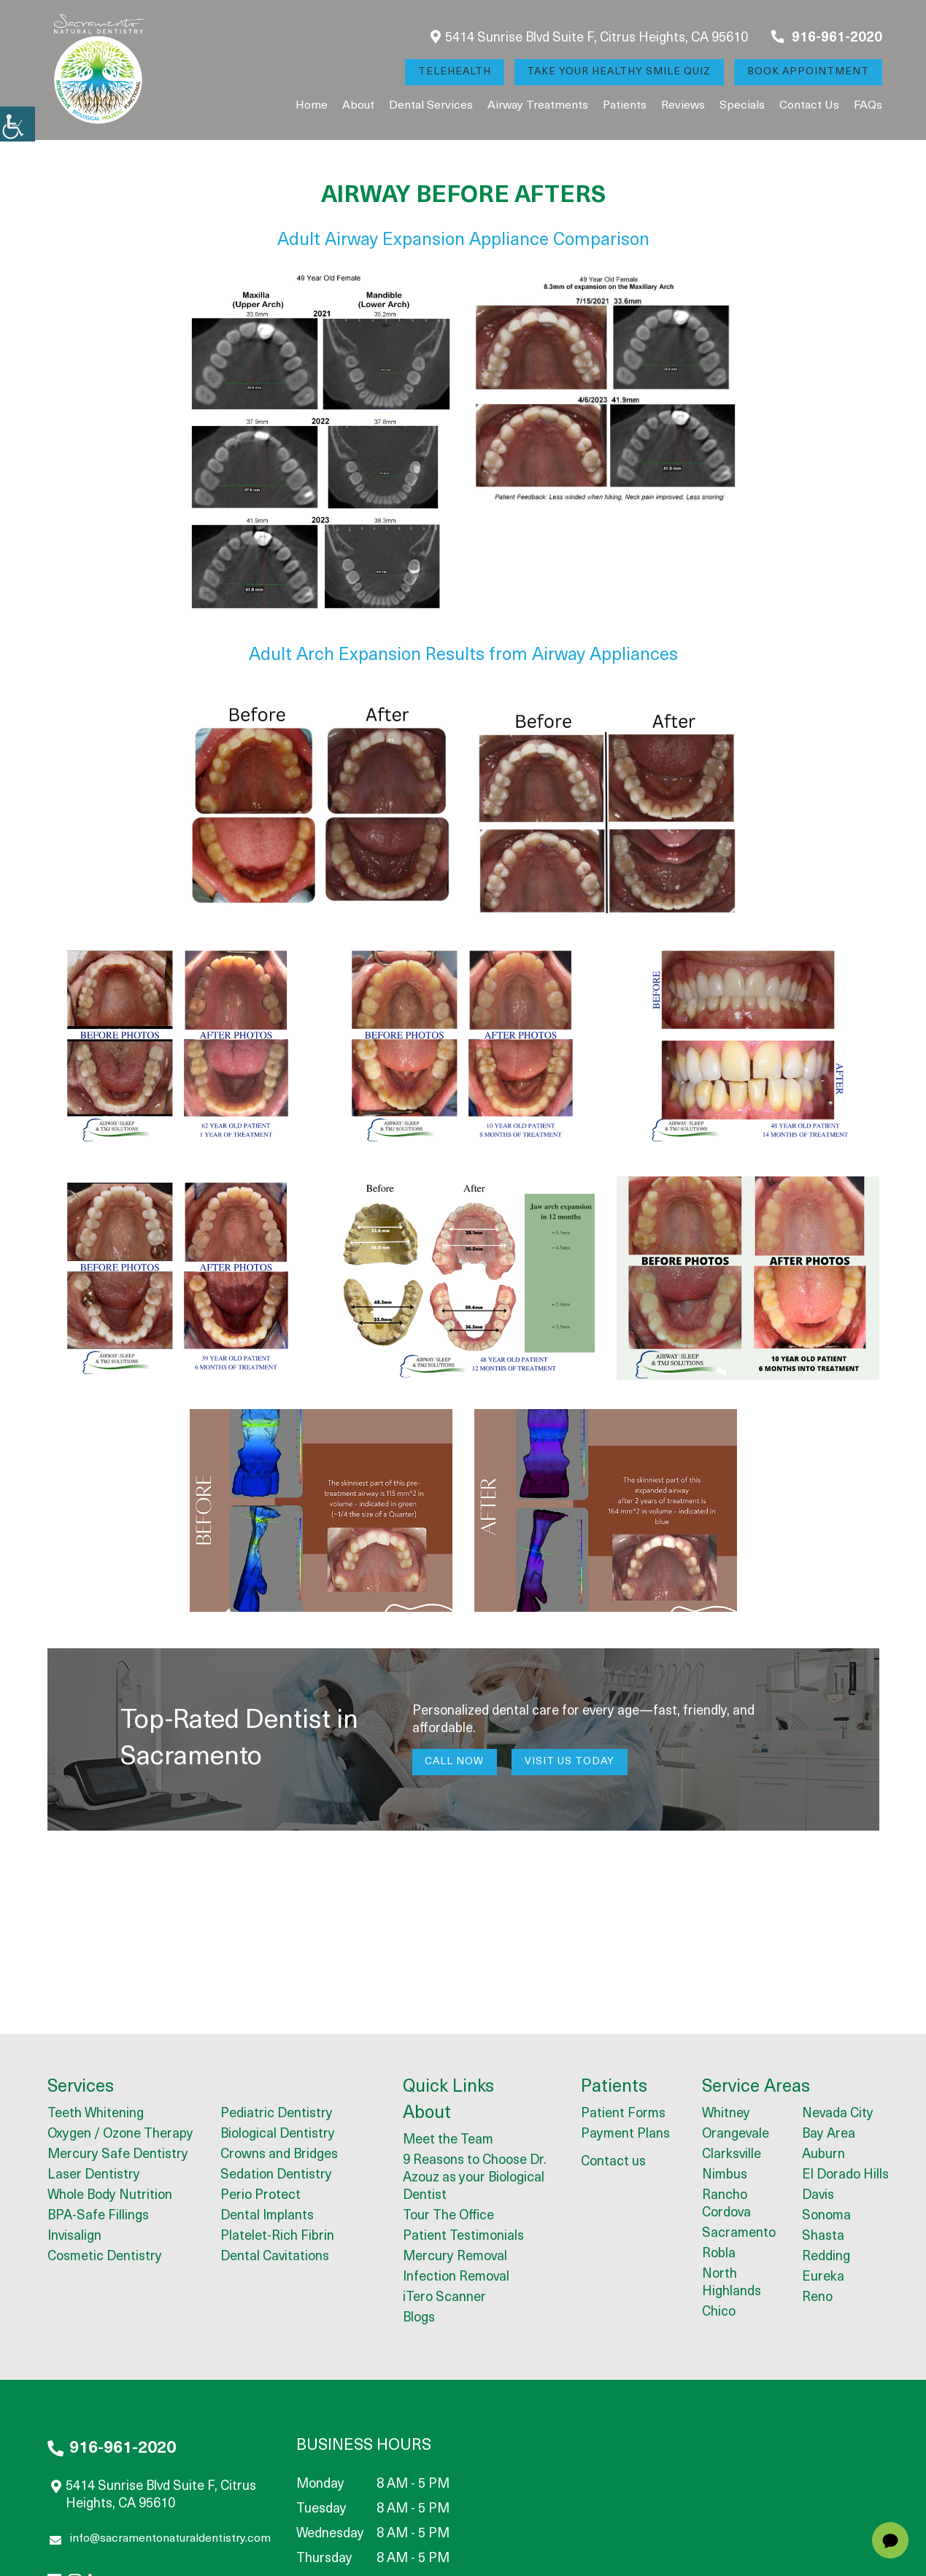  I want to click on Sonoma, so click(826, 2216).